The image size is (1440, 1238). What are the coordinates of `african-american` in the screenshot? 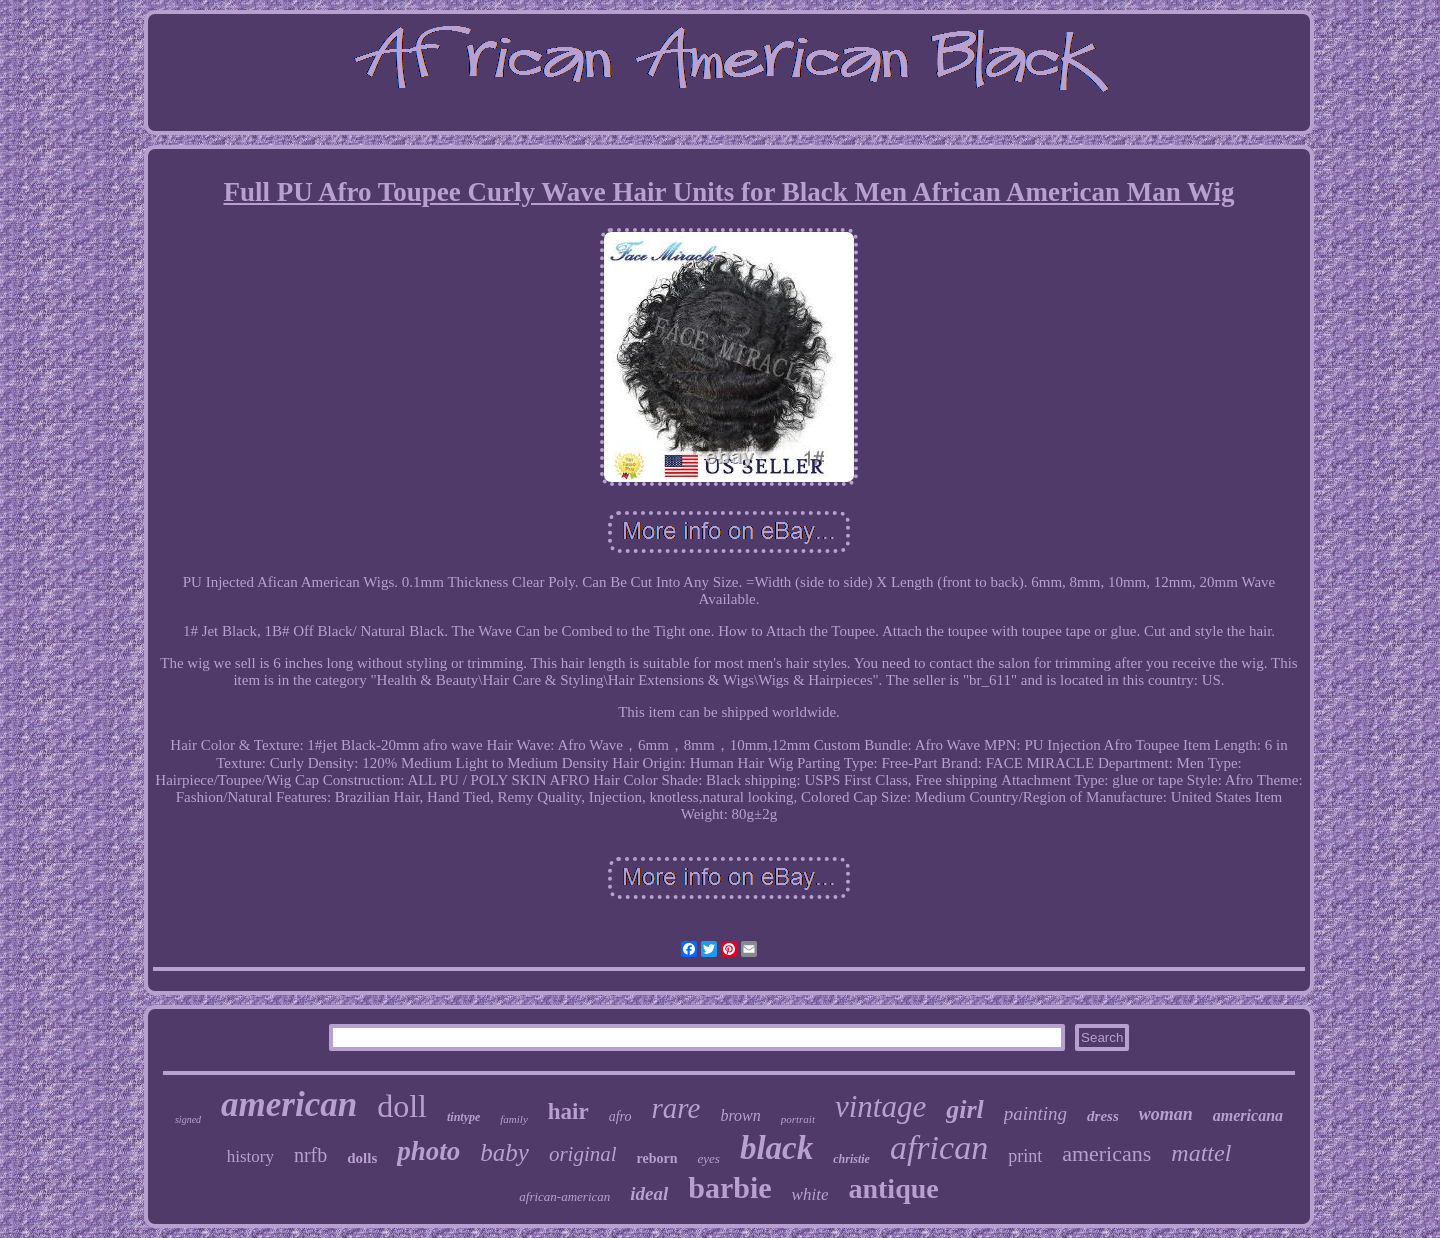 It's located at (564, 1196).